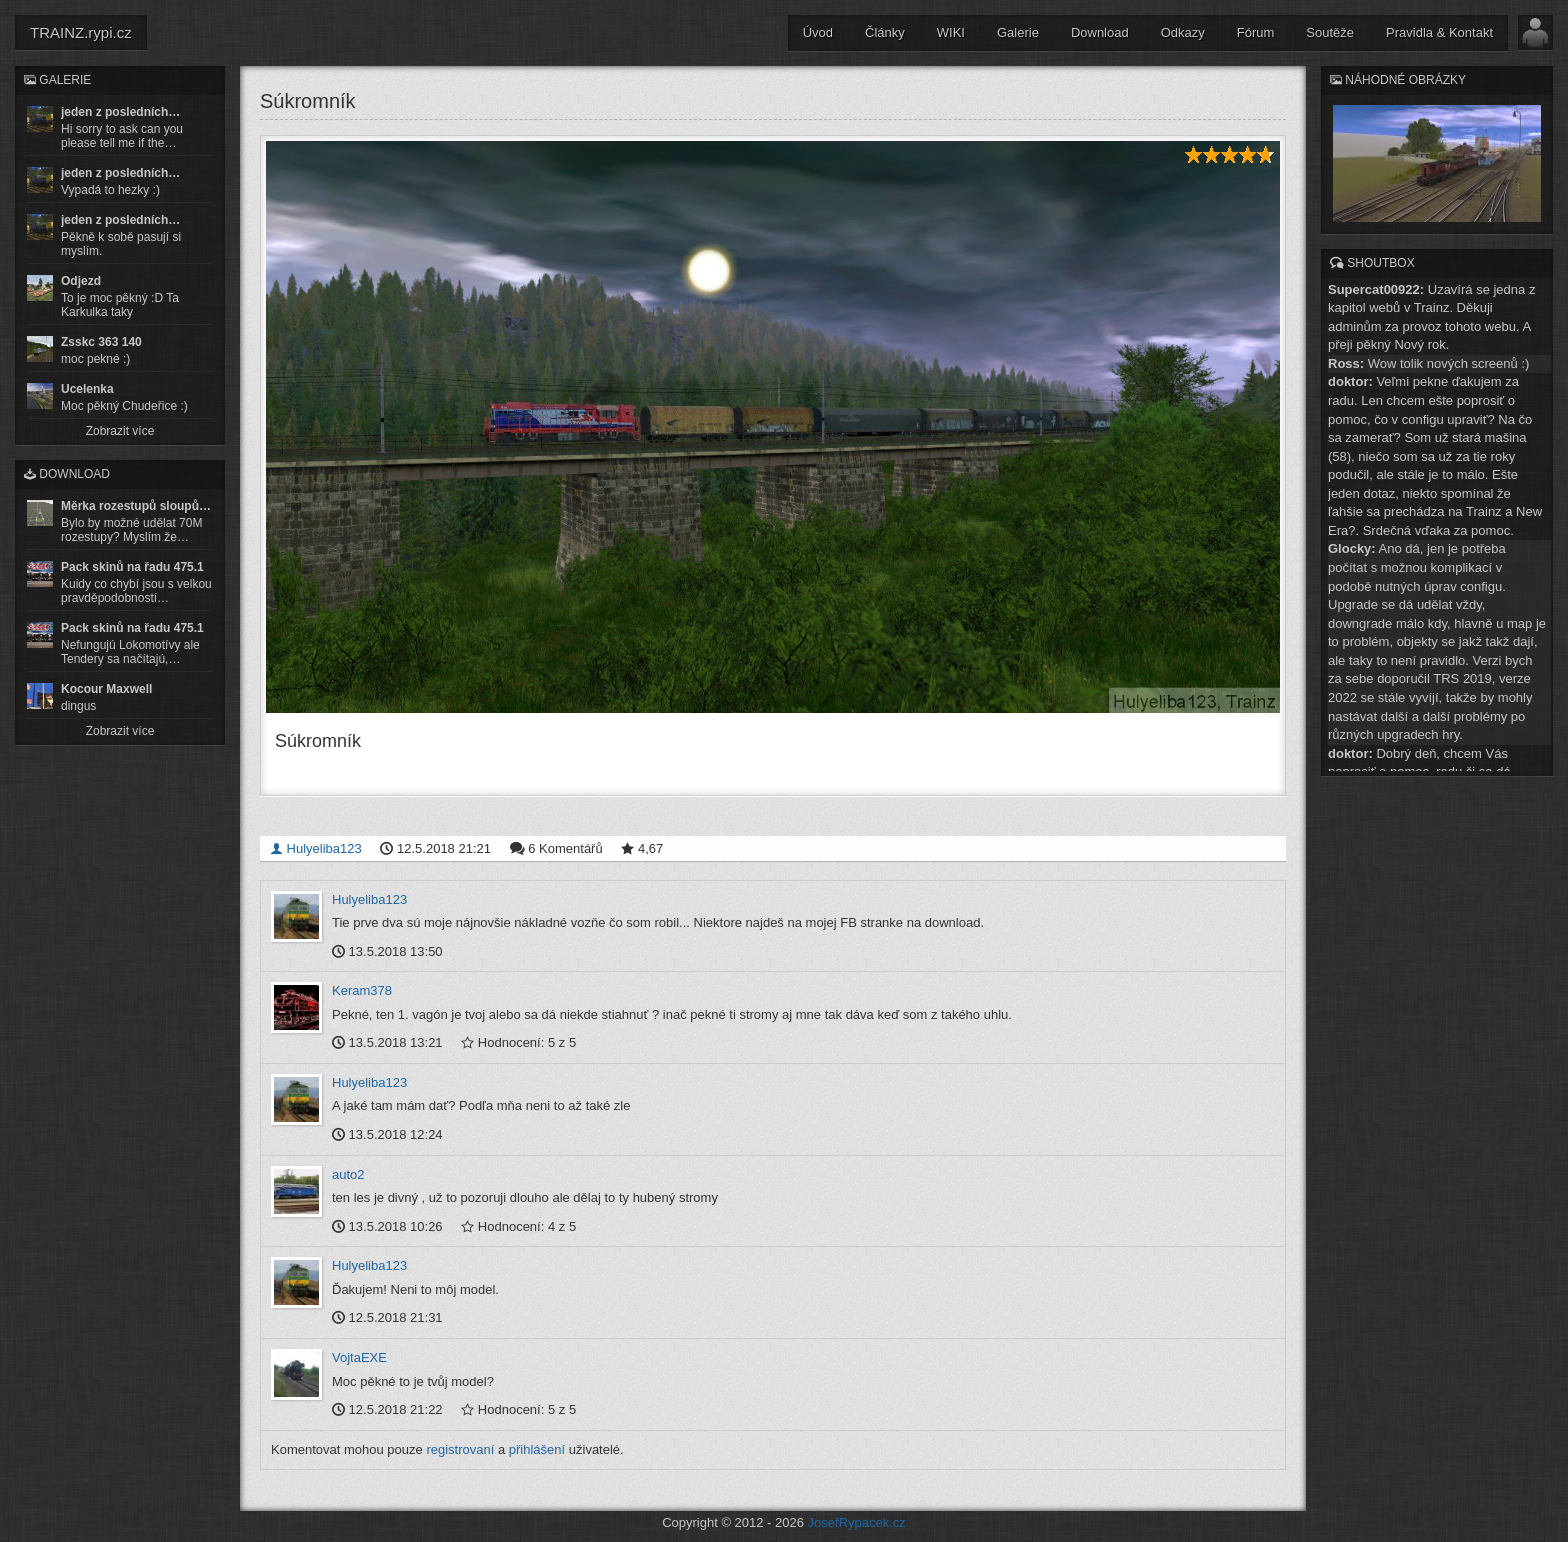 This screenshot has height=1542, width=1568. What do you see at coordinates (362, 990) in the screenshot?
I see `Keram378` at bounding box center [362, 990].